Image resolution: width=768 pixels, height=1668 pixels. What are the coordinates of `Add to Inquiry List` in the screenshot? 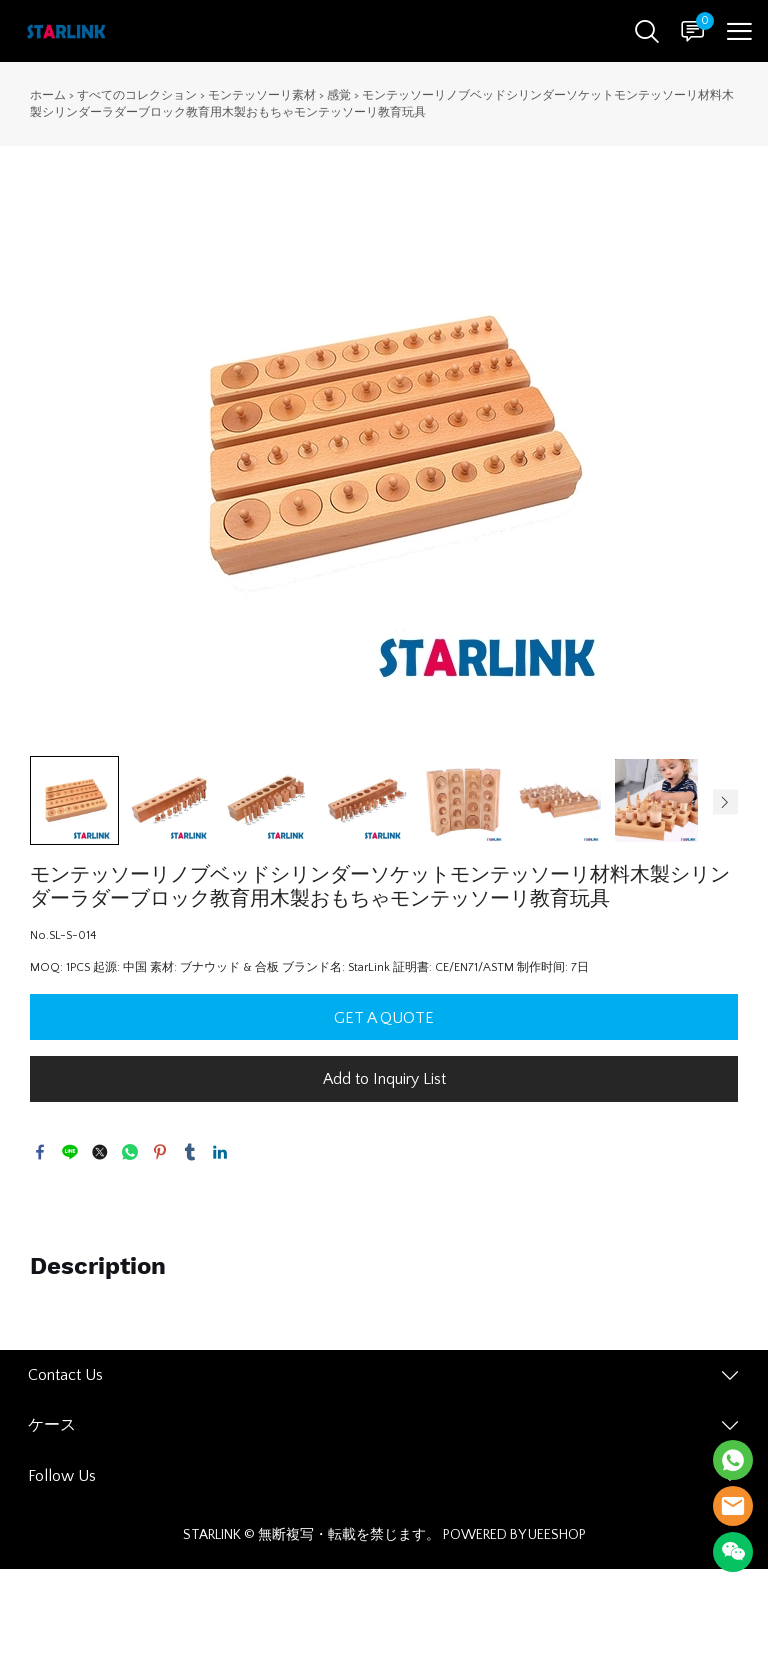 It's located at (384, 1079).